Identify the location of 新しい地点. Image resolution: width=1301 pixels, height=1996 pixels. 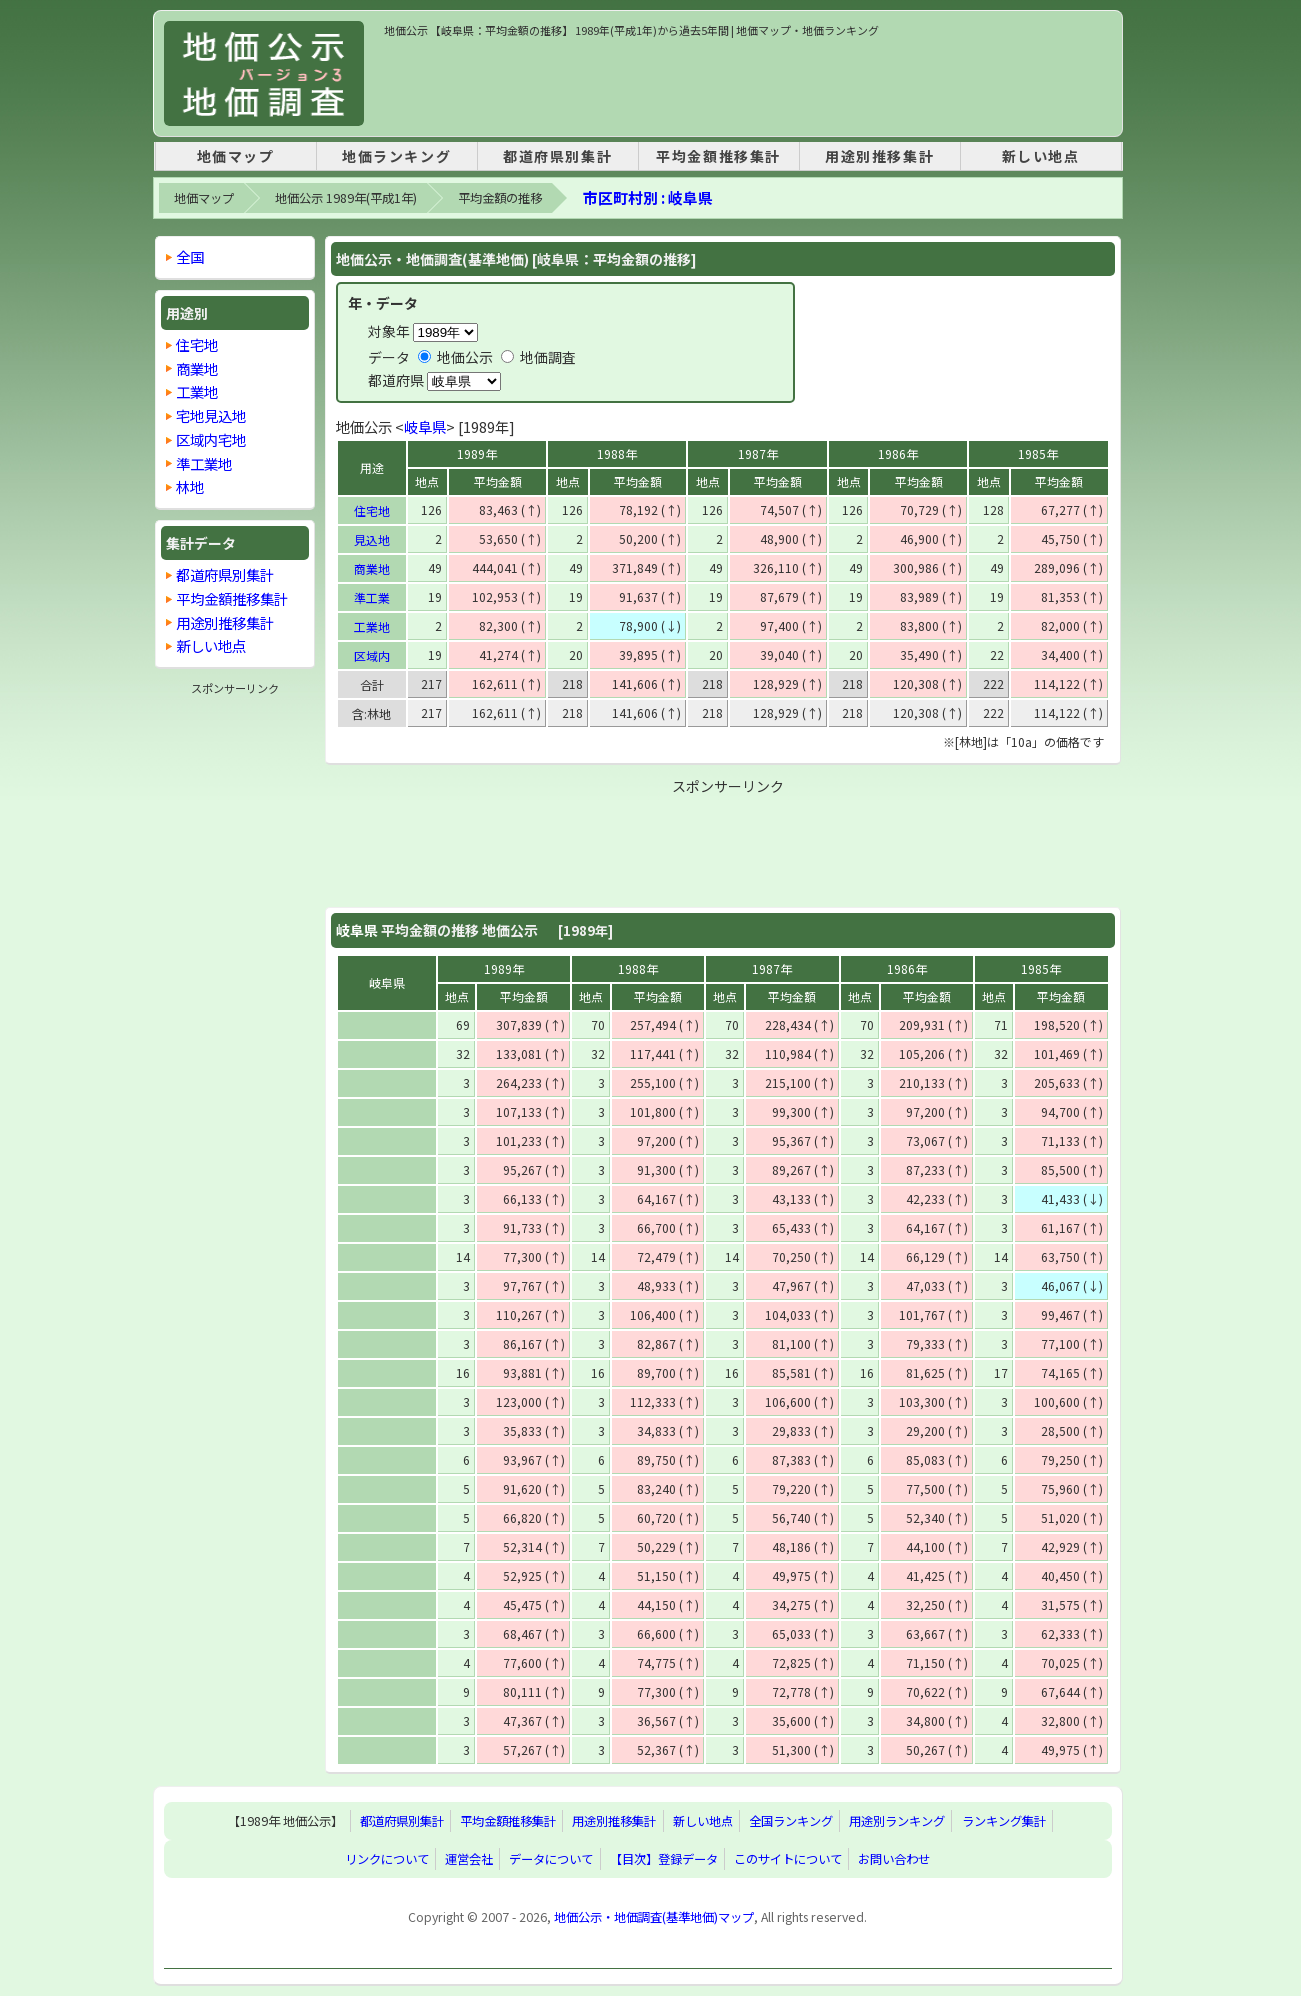
(1041, 156).